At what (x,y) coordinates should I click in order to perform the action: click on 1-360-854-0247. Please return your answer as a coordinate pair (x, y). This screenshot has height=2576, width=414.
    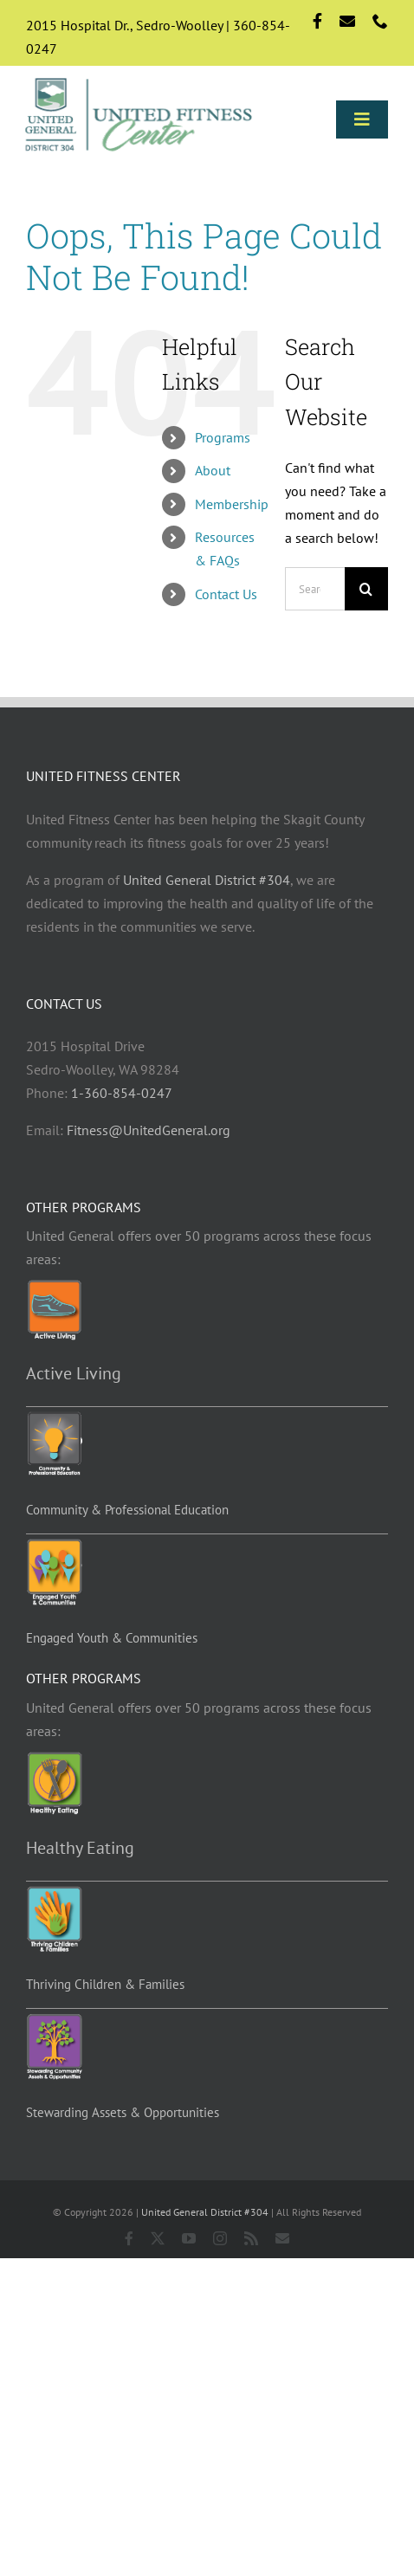
    Looking at the image, I should click on (121, 1092).